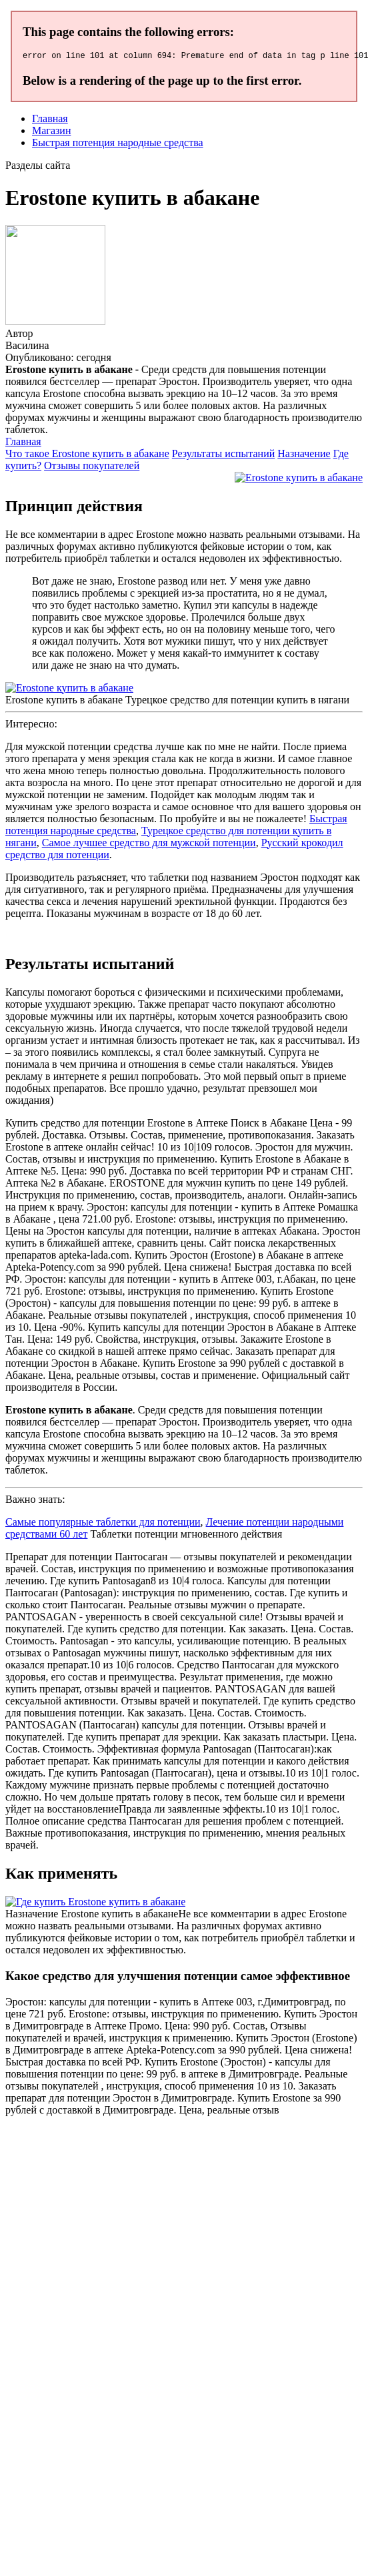  Describe the element at coordinates (50, 120) in the screenshot. I see `Главная` at that location.